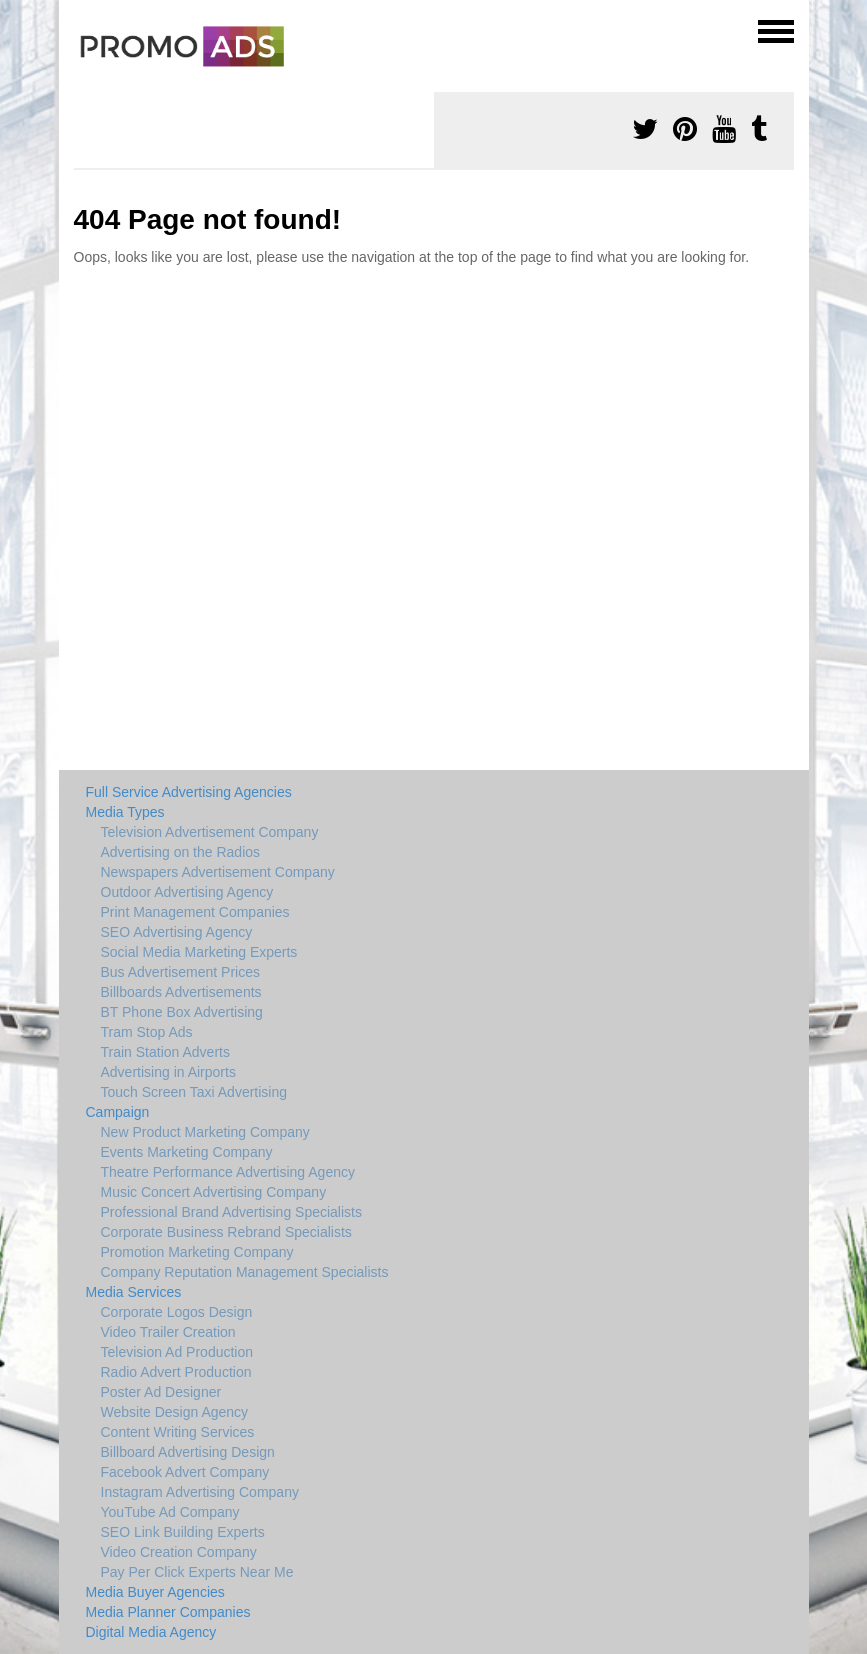 Image resolution: width=867 pixels, height=1654 pixels. Describe the element at coordinates (170, 1512) in the screenshot. I see `YouTube Ad Company` at that location.